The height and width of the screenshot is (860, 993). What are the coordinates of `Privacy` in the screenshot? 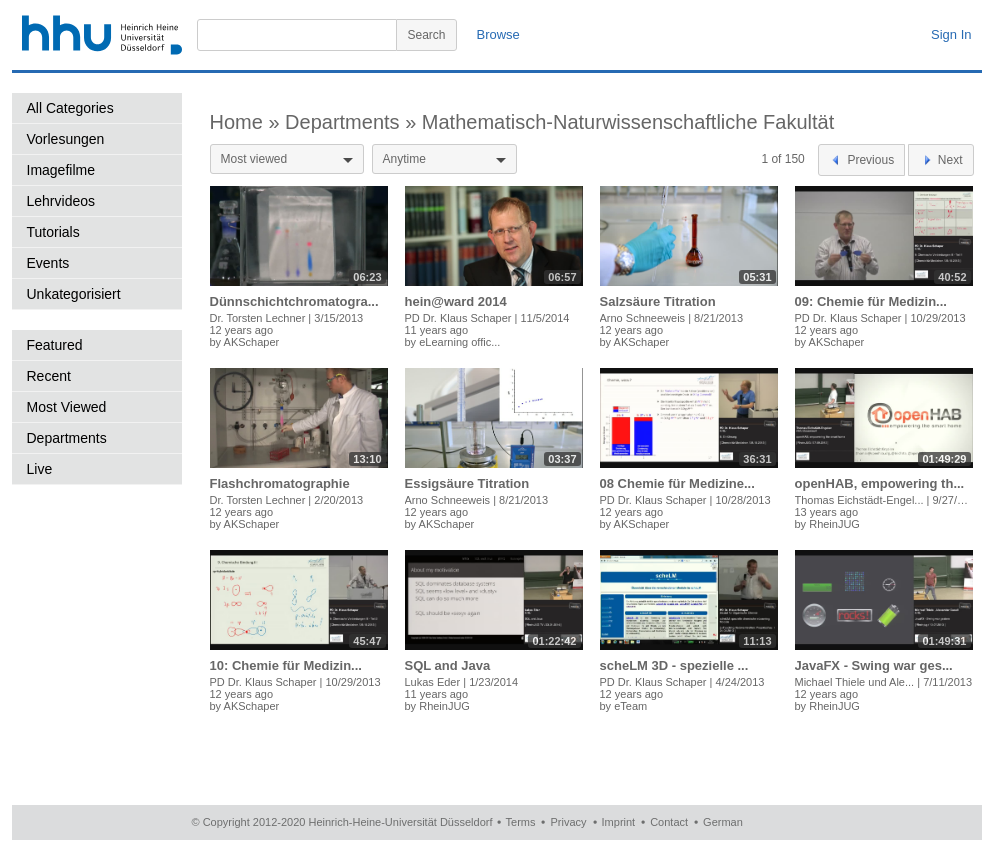 It's located at (568, 822).